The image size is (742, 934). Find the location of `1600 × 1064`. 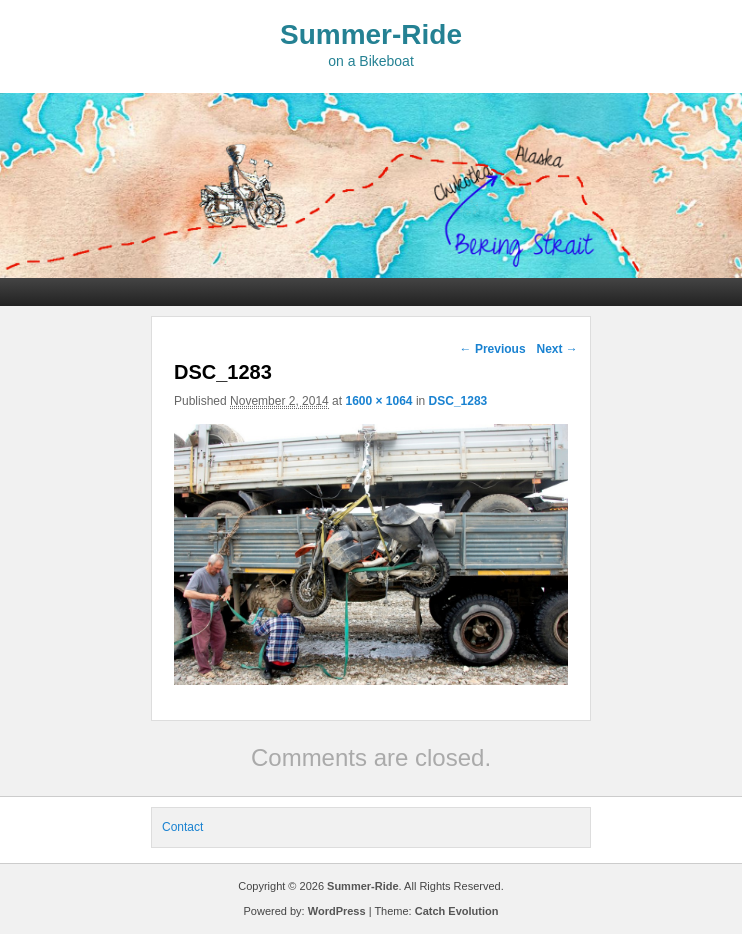

1600 × 1064 is located at coordinates (378, 401).